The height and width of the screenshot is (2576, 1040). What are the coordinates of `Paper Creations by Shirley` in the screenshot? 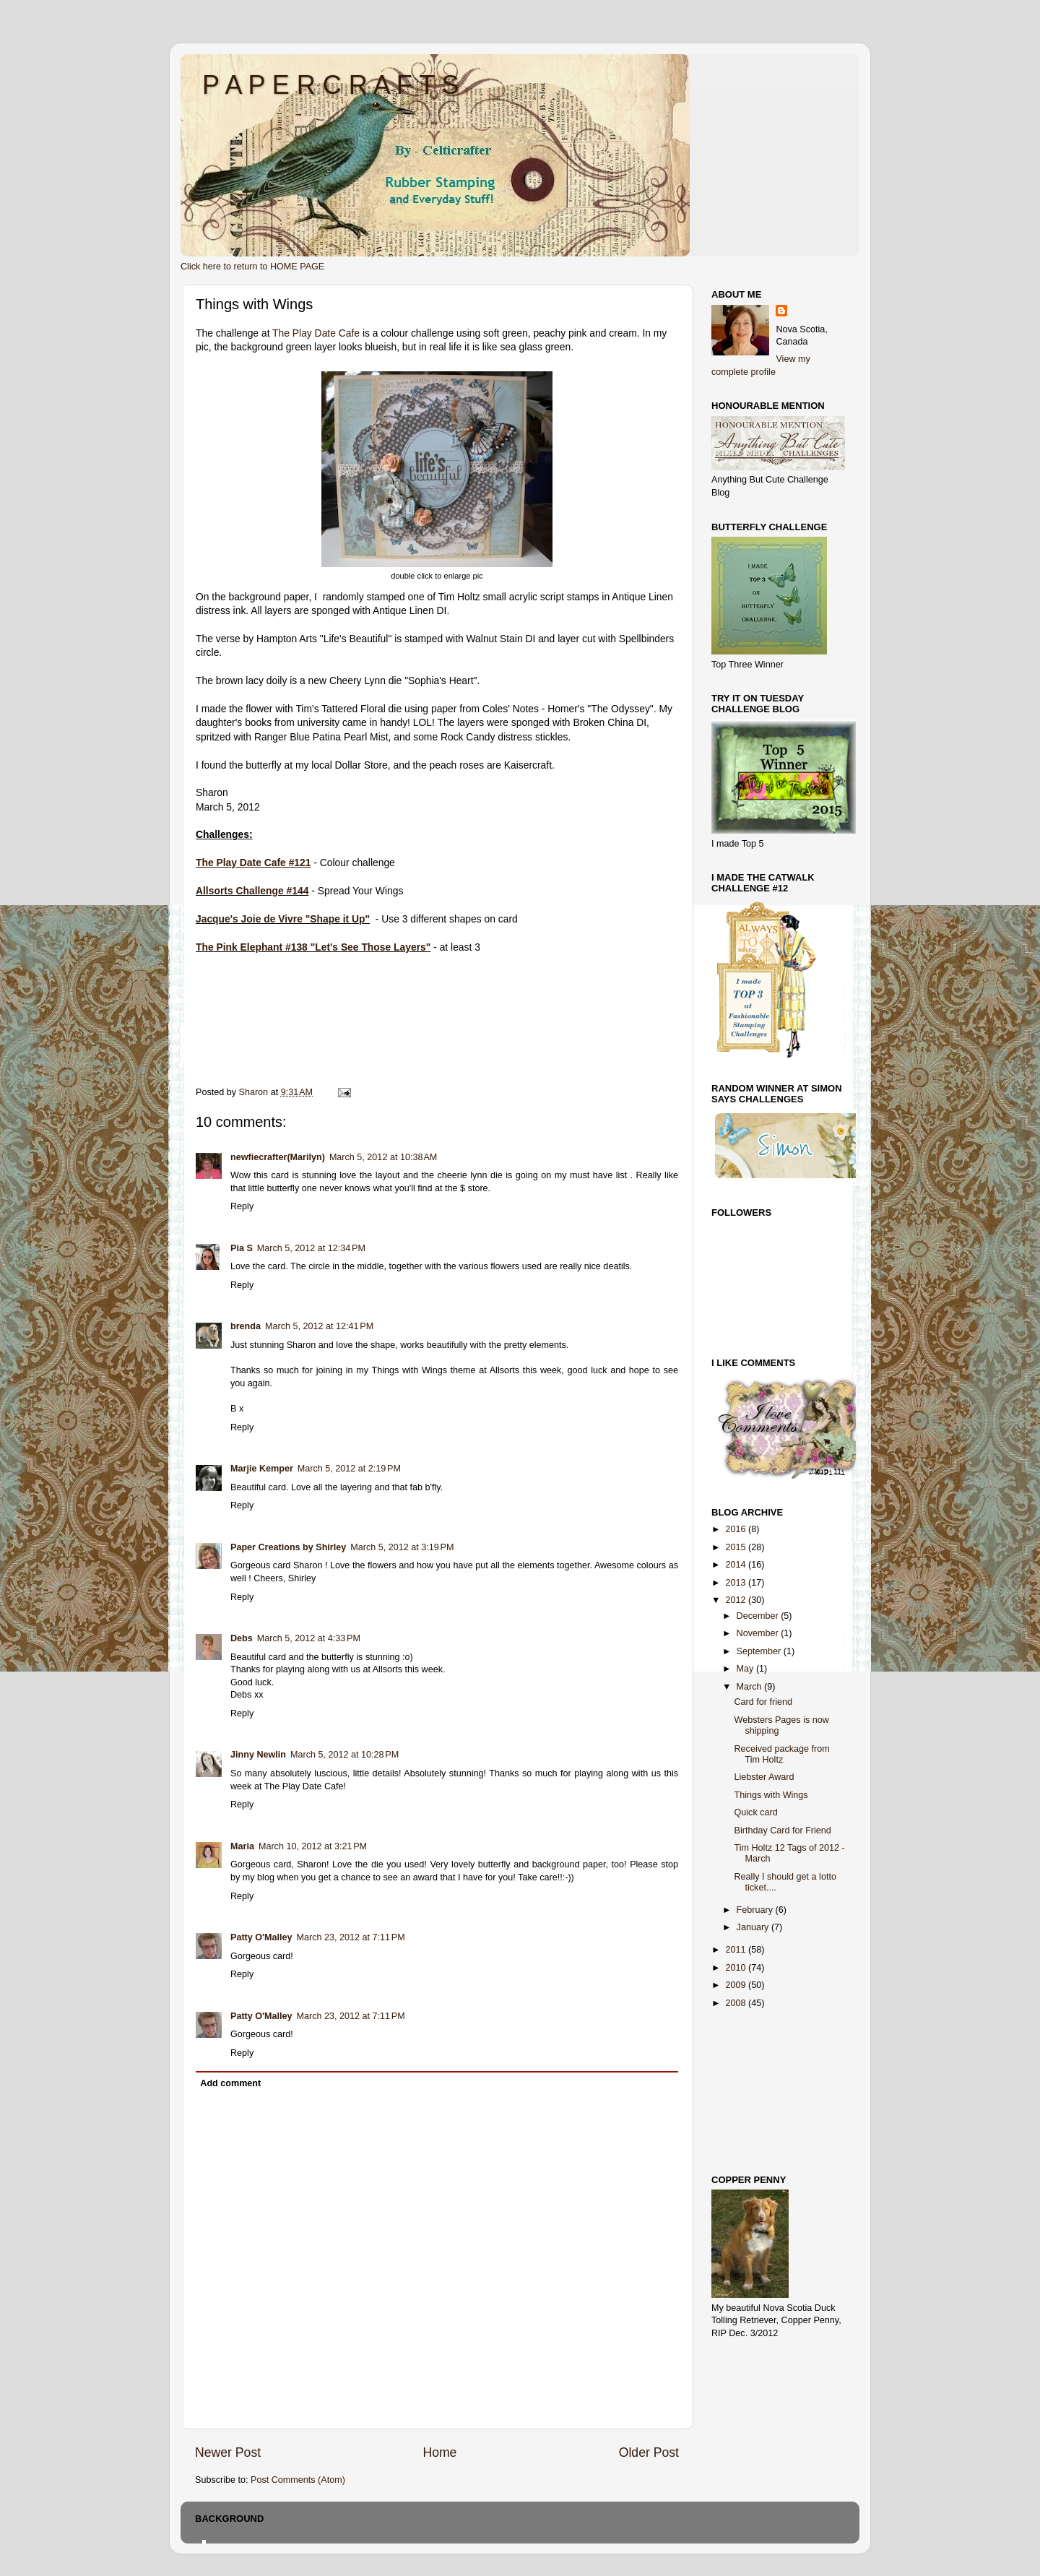 It's located at (288, 1547).